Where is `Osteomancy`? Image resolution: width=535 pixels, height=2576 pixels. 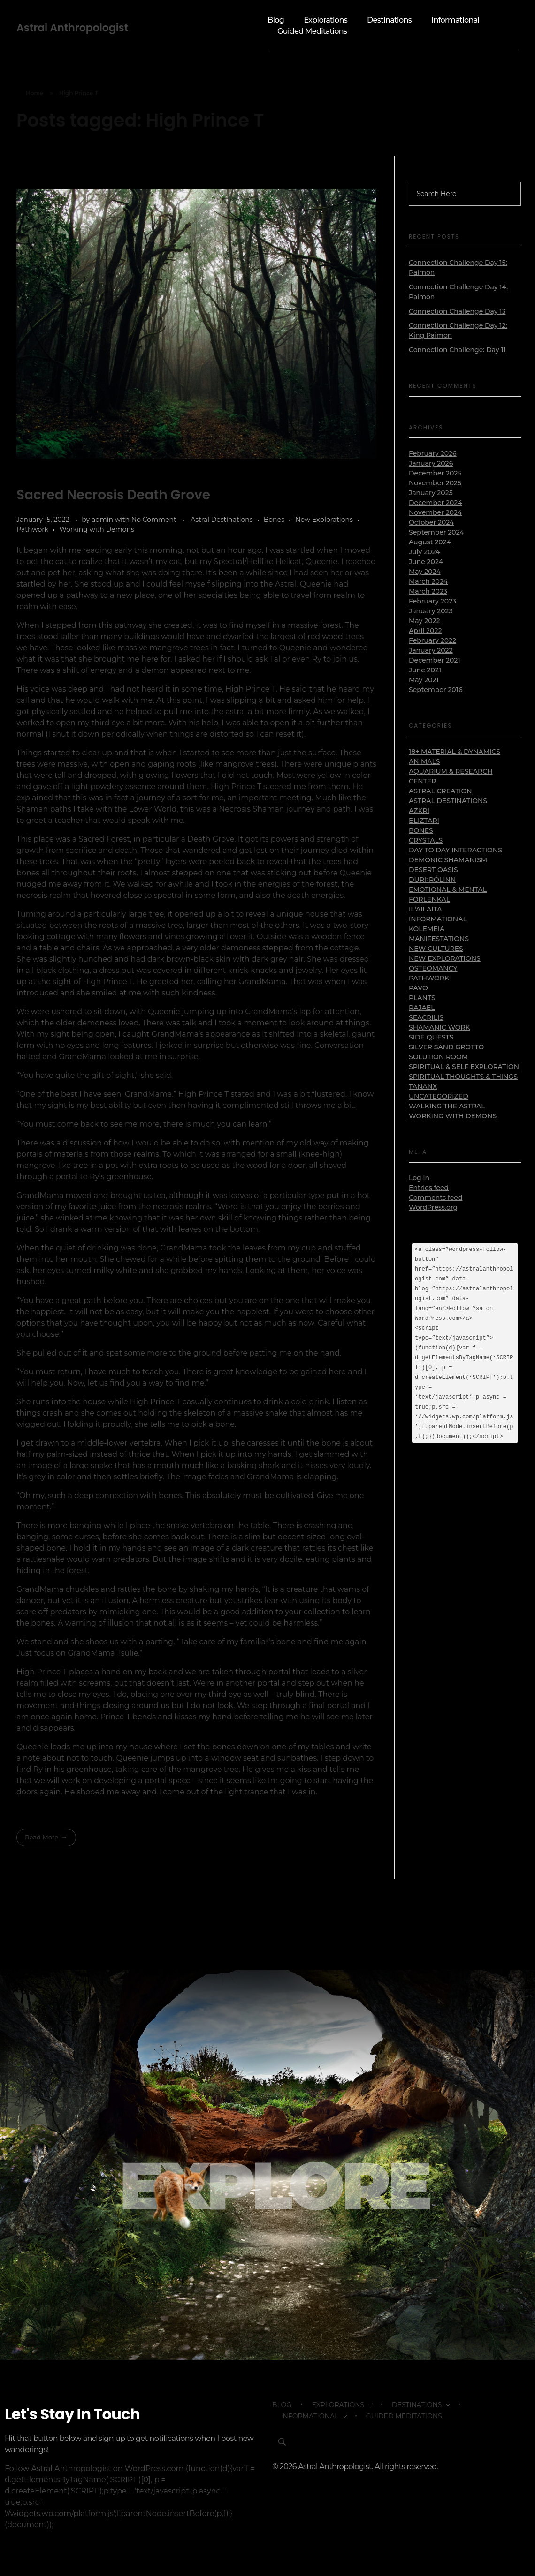
Osteomancy is located at coordinates (433, 968).